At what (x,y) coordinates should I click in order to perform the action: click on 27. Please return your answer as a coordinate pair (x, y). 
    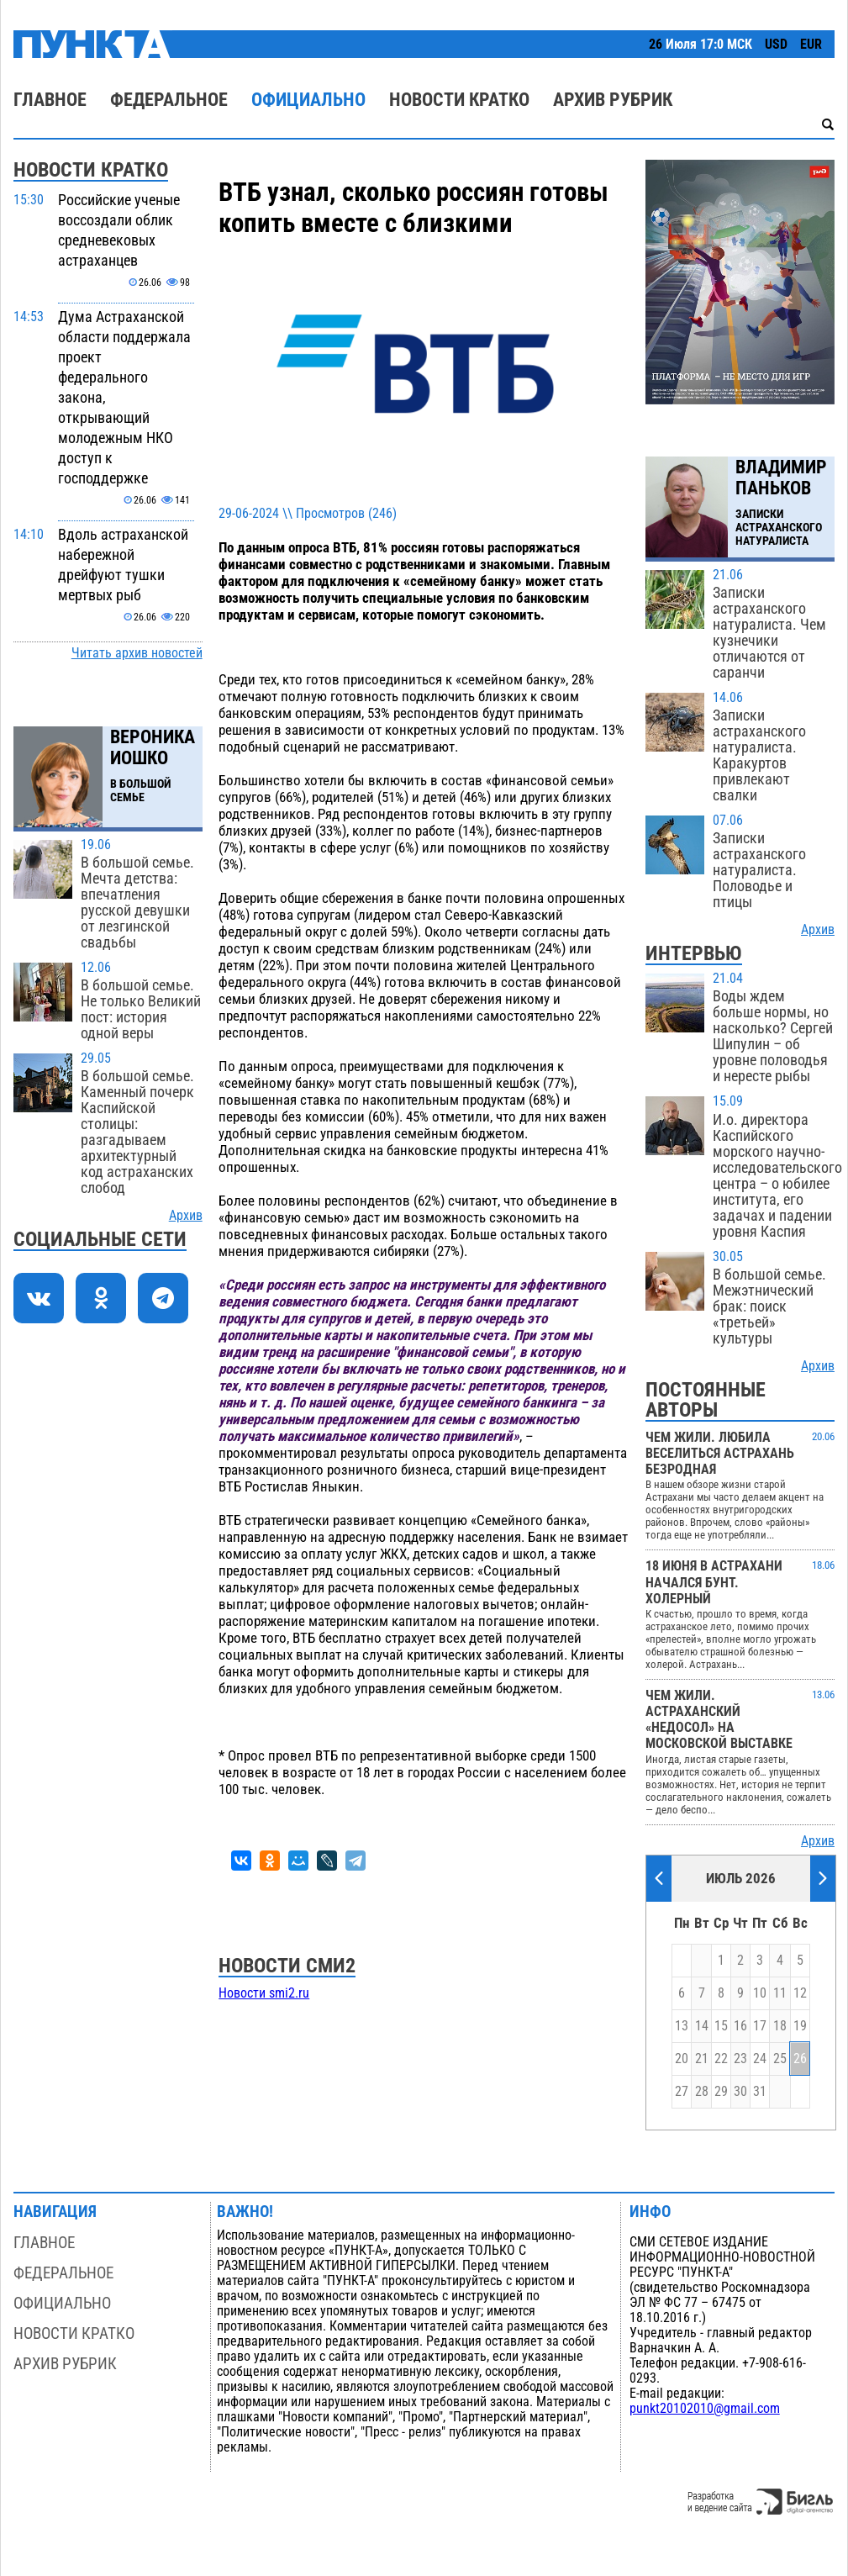
    Looking at the image, I should click on (681, 2091).